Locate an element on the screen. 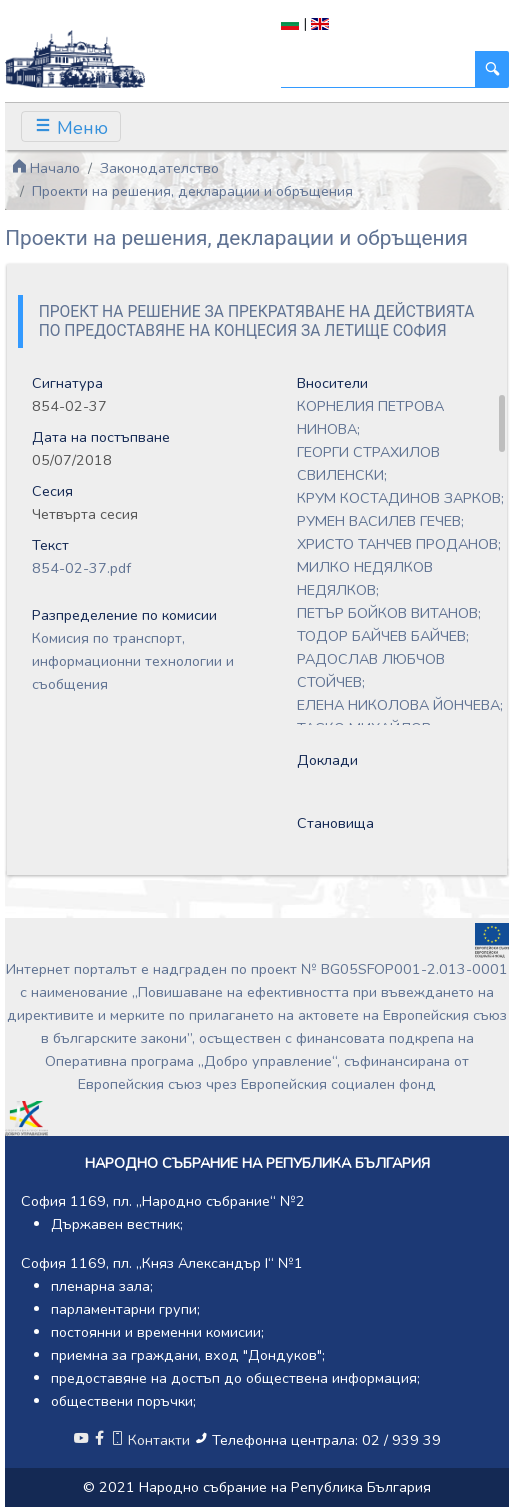 Image resolution: width=514 pixels, height=1507 pixels. Начало is located at coordinates (46, 168).